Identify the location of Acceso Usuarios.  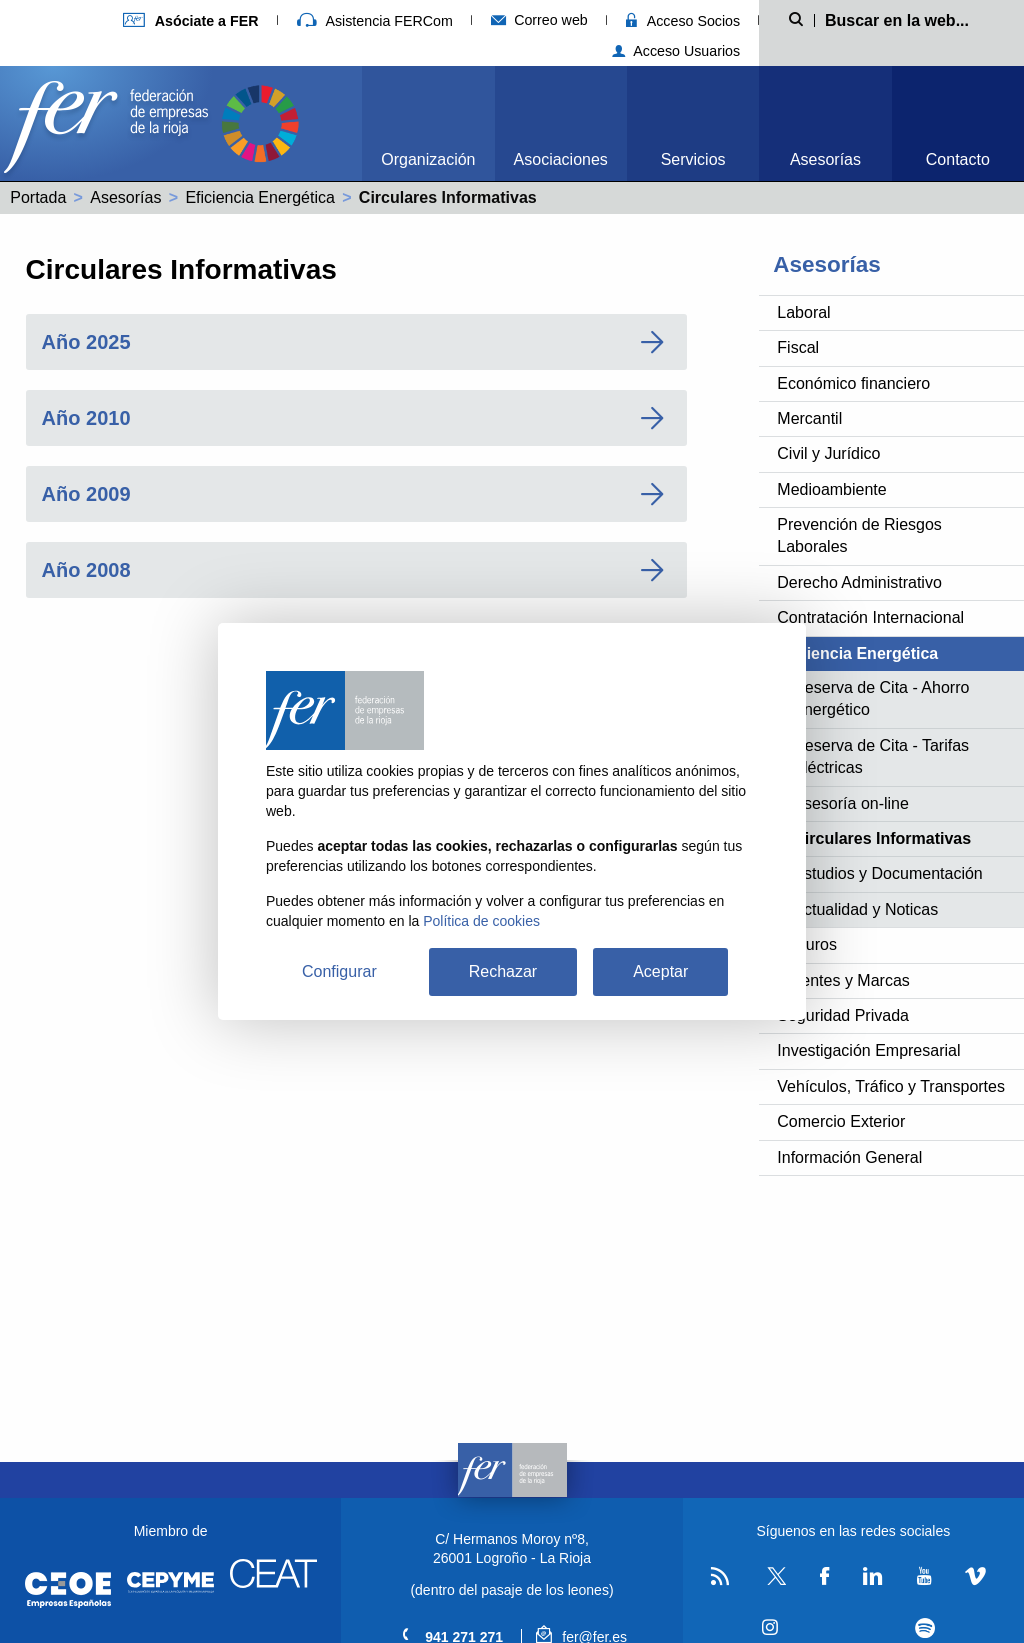
(676, 51).